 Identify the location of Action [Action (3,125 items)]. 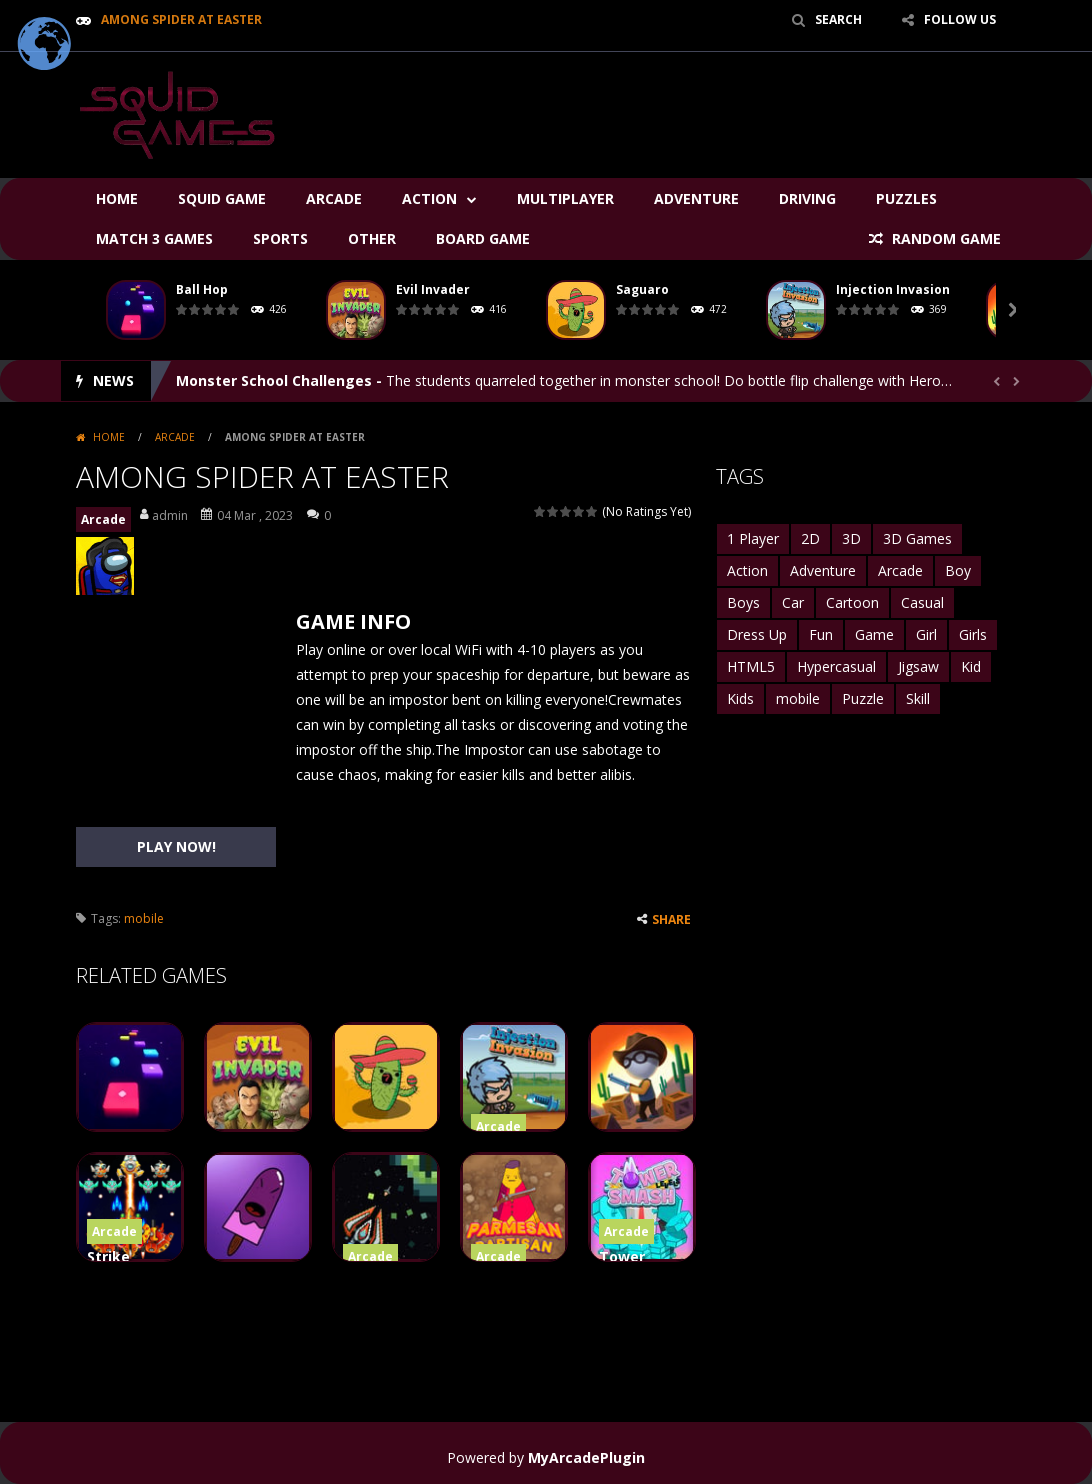
(747, 570).